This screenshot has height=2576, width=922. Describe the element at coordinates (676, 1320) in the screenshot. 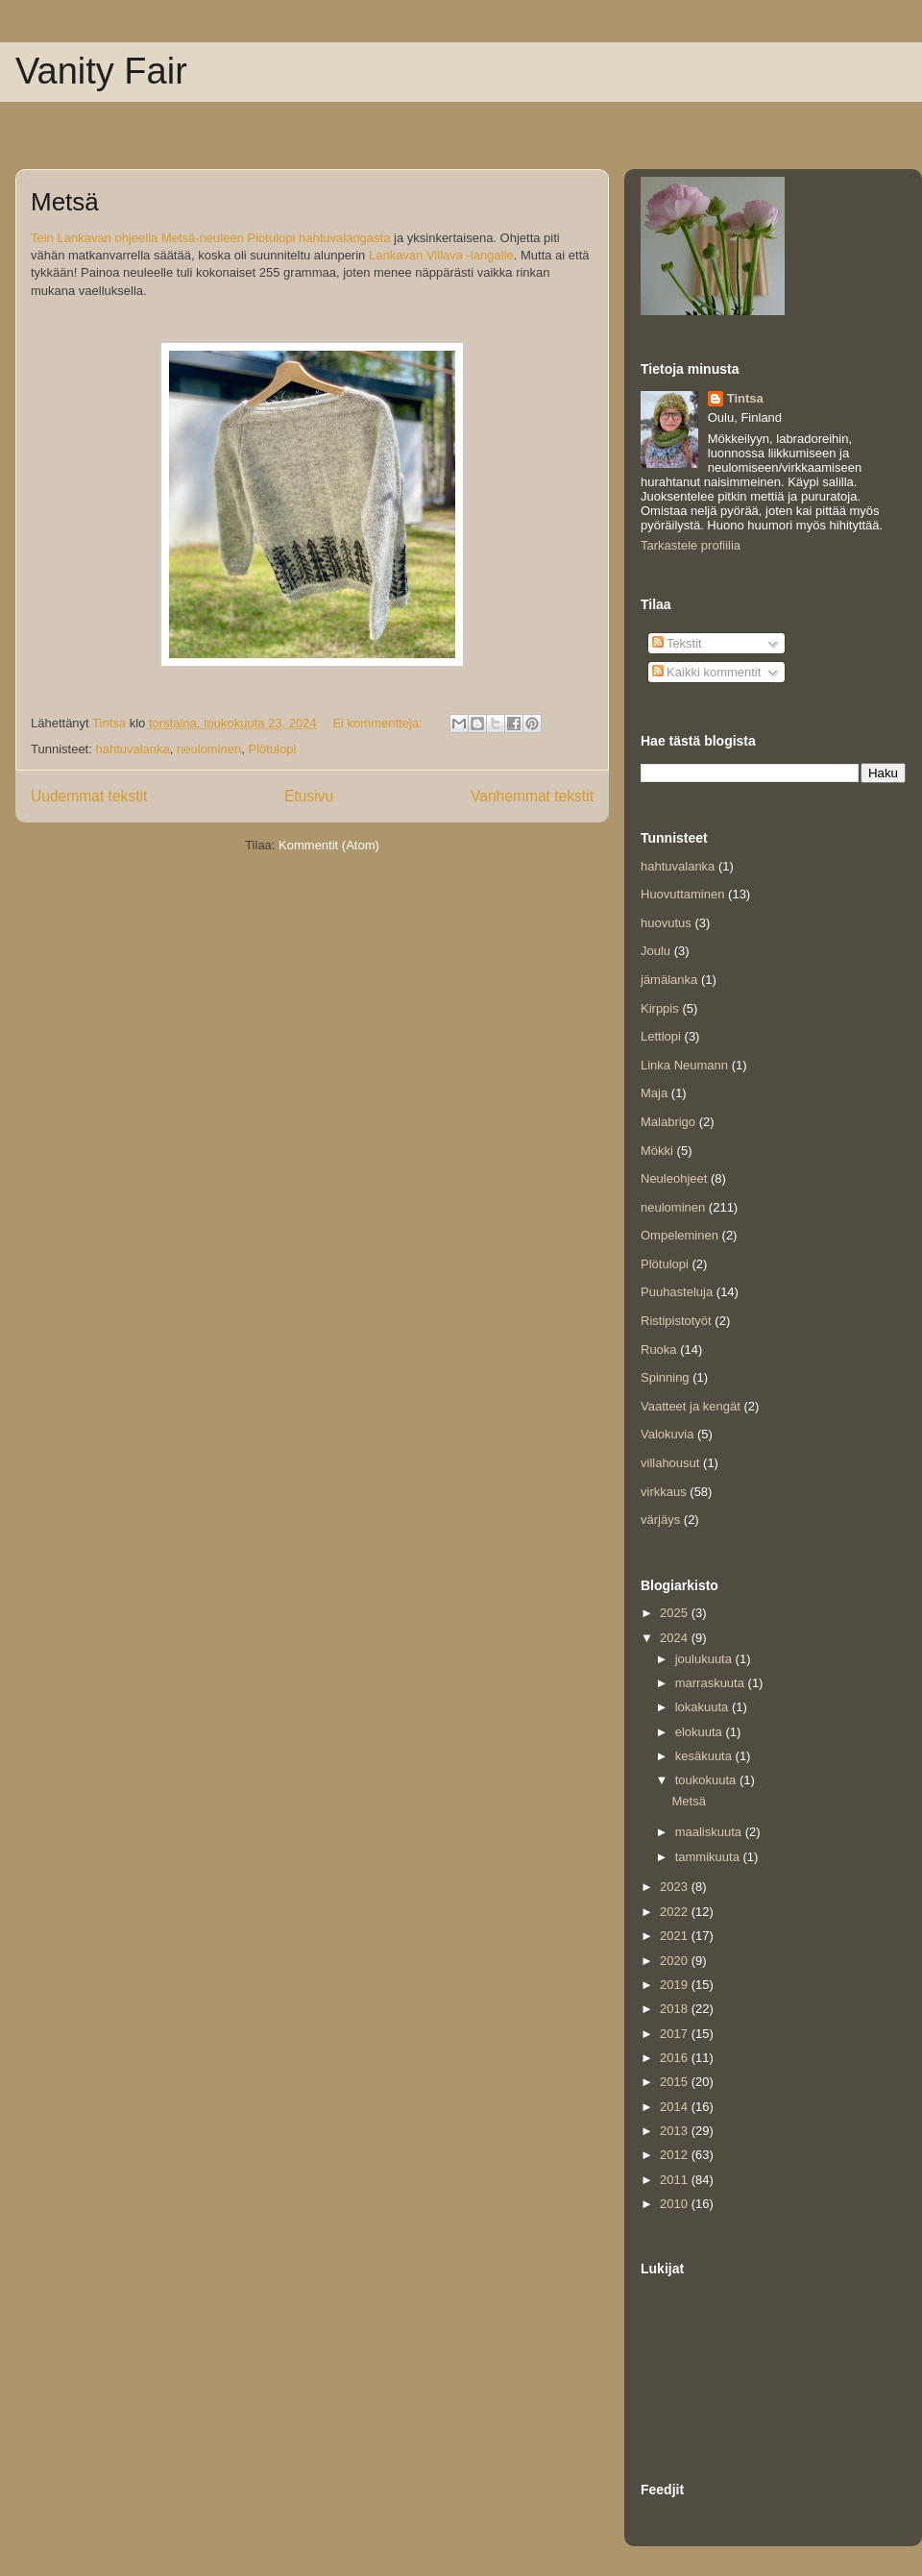

I see `Ristipistotyöt` at that location.